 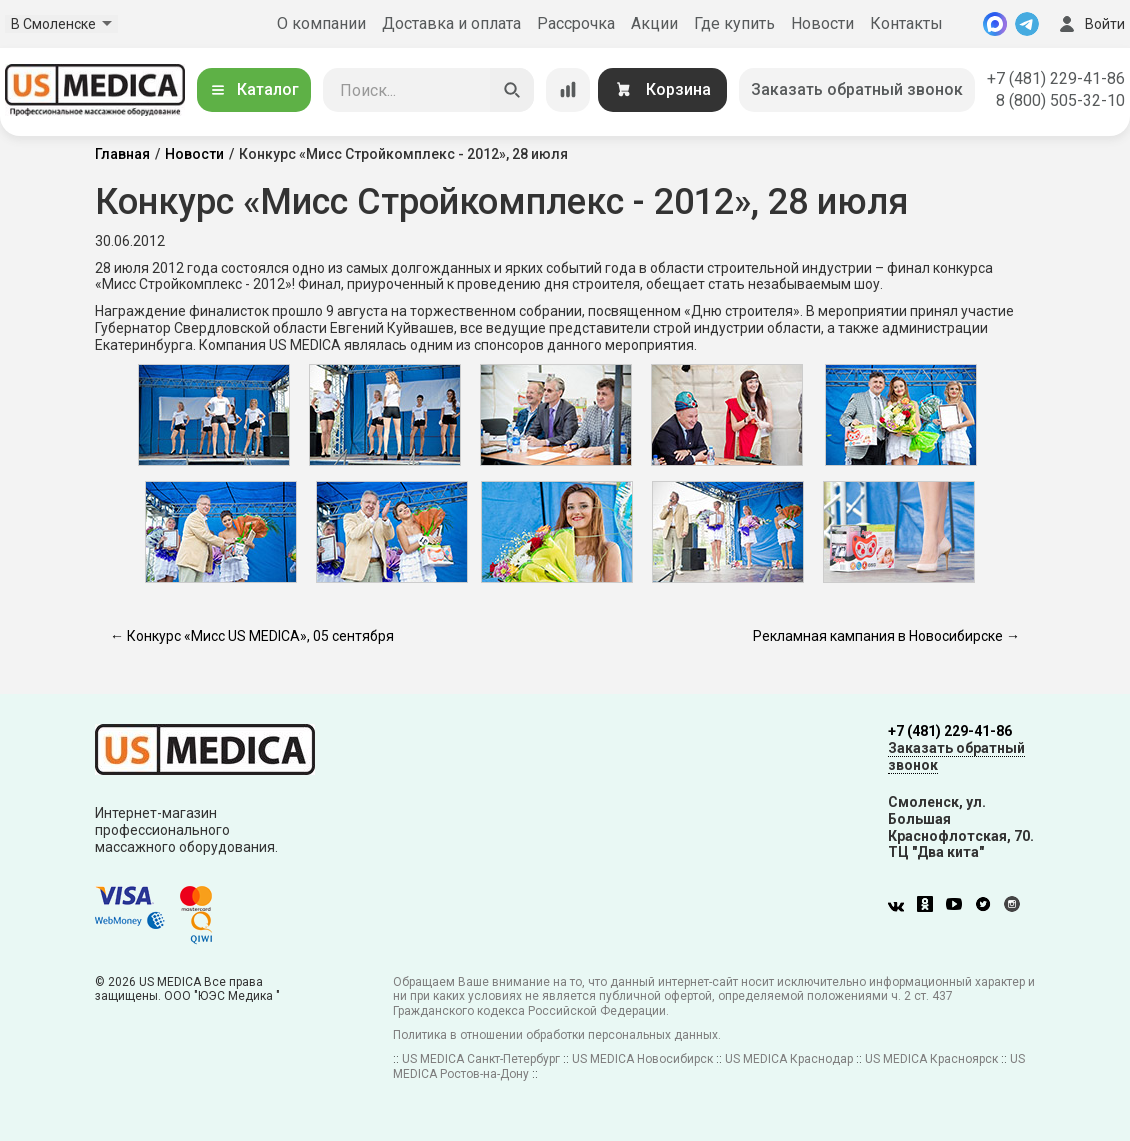 I want to click on Каталог [Открыть каталог], so click(x=254, y=89).